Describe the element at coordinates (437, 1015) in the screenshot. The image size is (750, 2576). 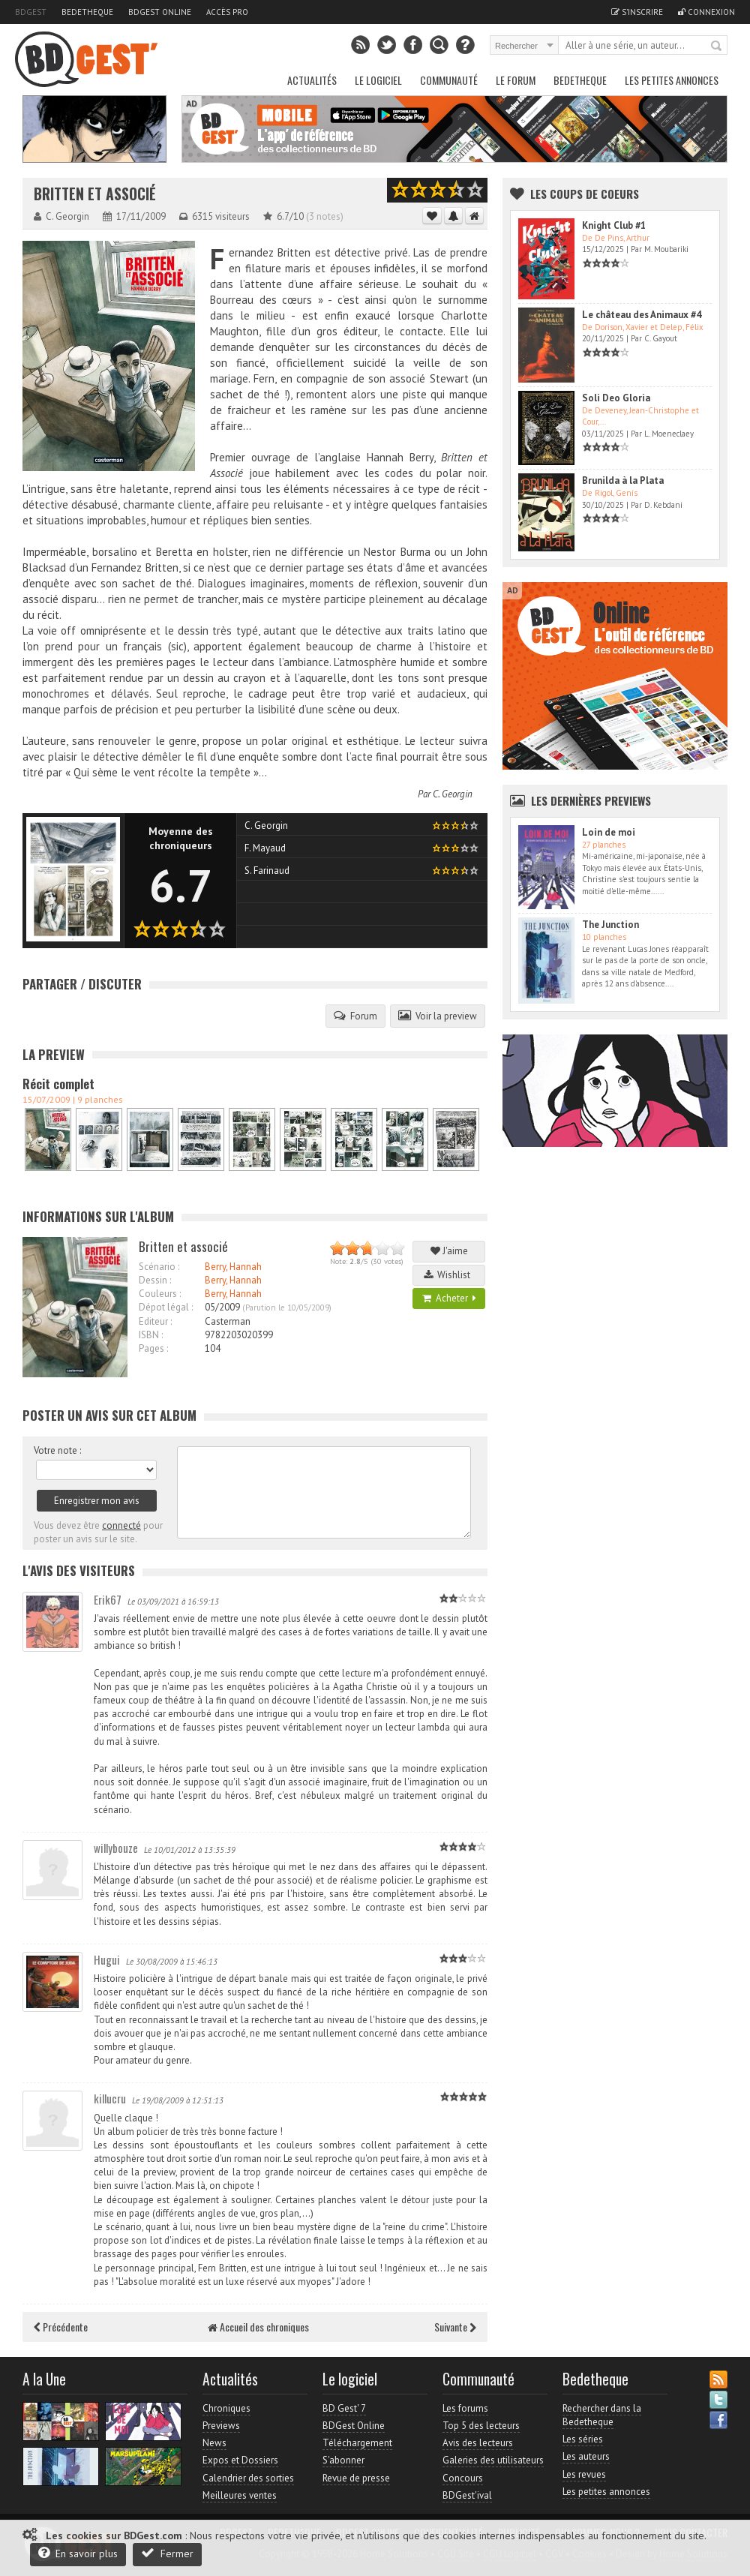
I see `Voir la preview` at that location.